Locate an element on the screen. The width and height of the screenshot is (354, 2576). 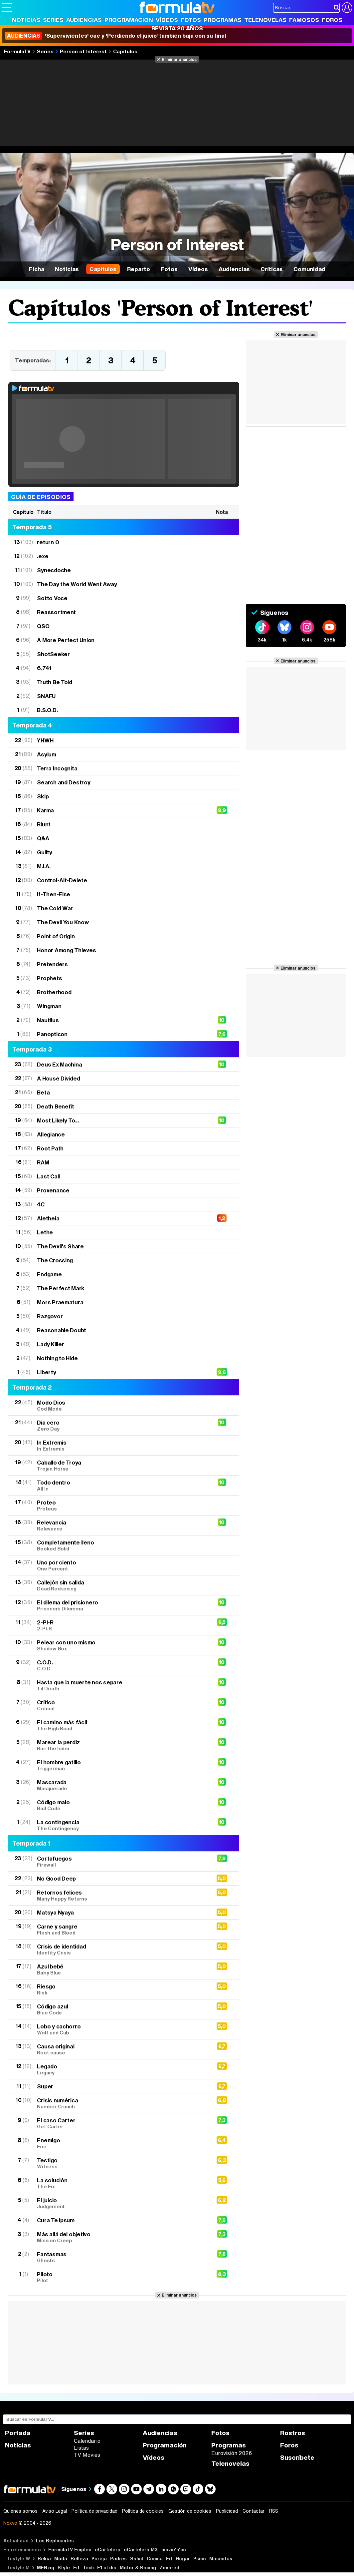
The Crossing is located at coordinates (55, 1260).